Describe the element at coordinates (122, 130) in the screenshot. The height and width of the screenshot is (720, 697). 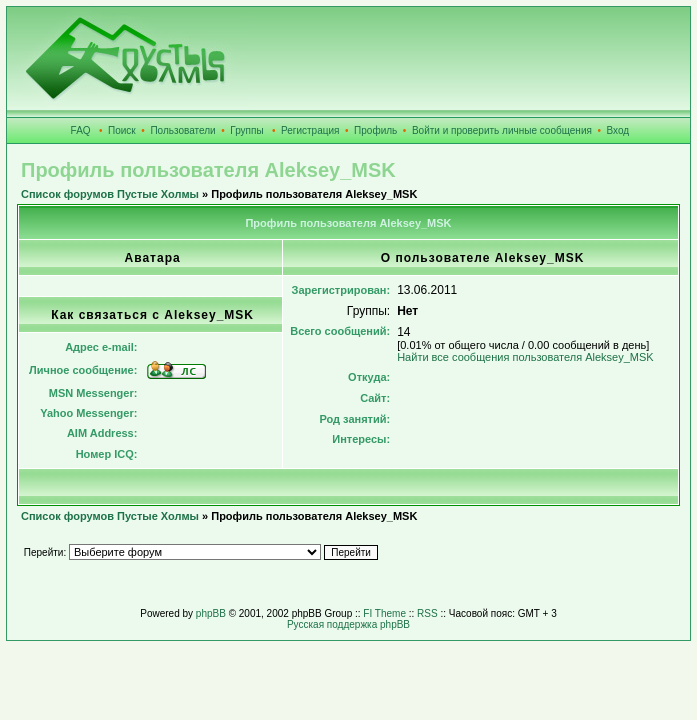
I see `Поиск` at that location.